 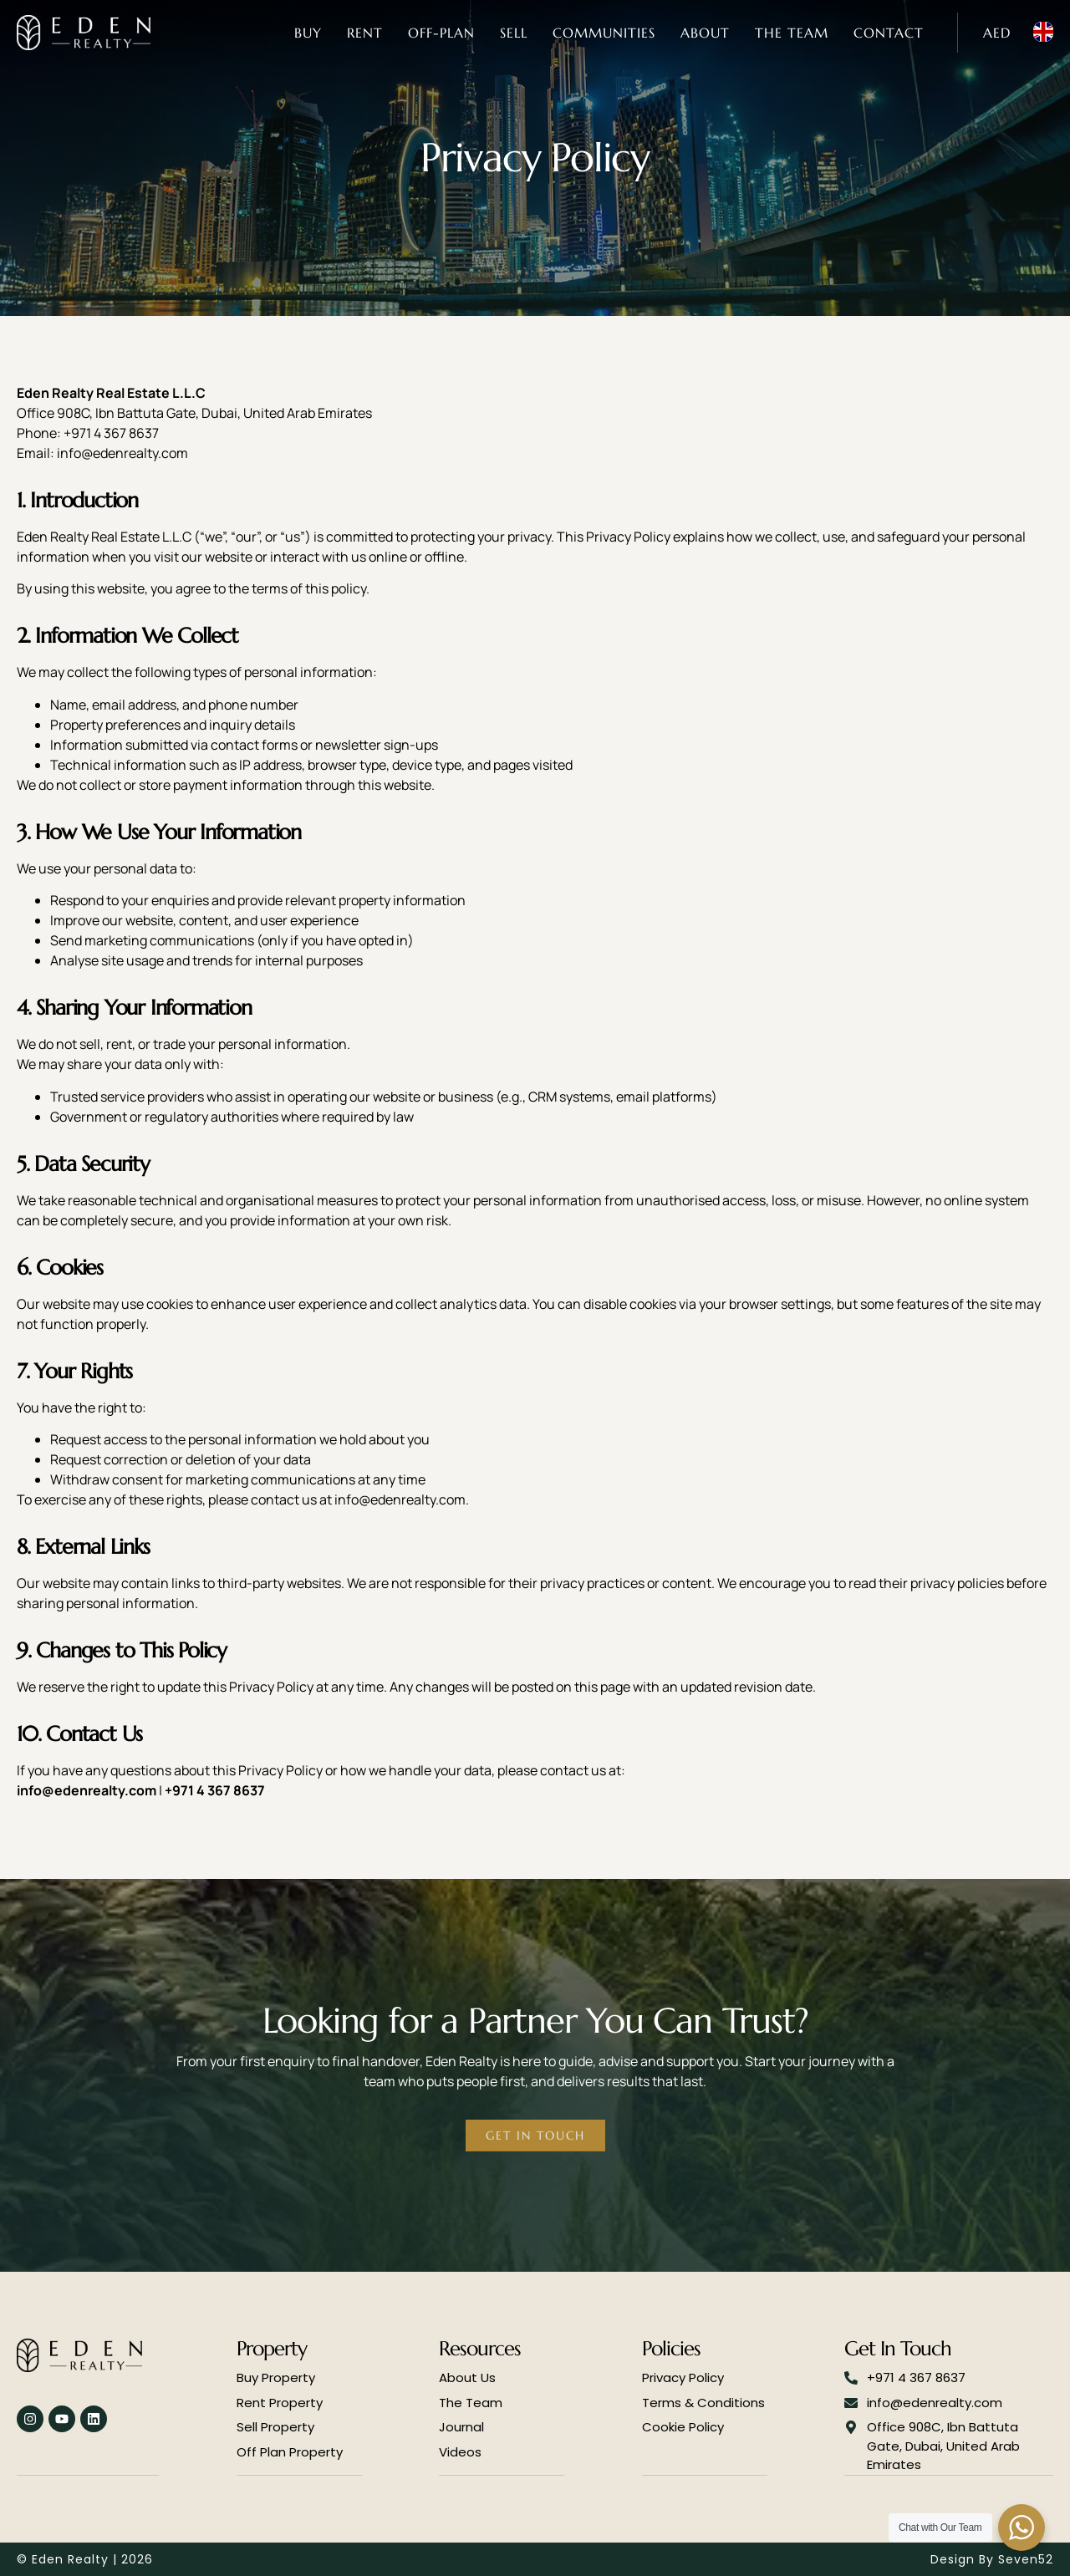 What do you see at coordinates (441, 32) in the screenshot?
I see `Off-Plan` at bounding box center [441, 32].